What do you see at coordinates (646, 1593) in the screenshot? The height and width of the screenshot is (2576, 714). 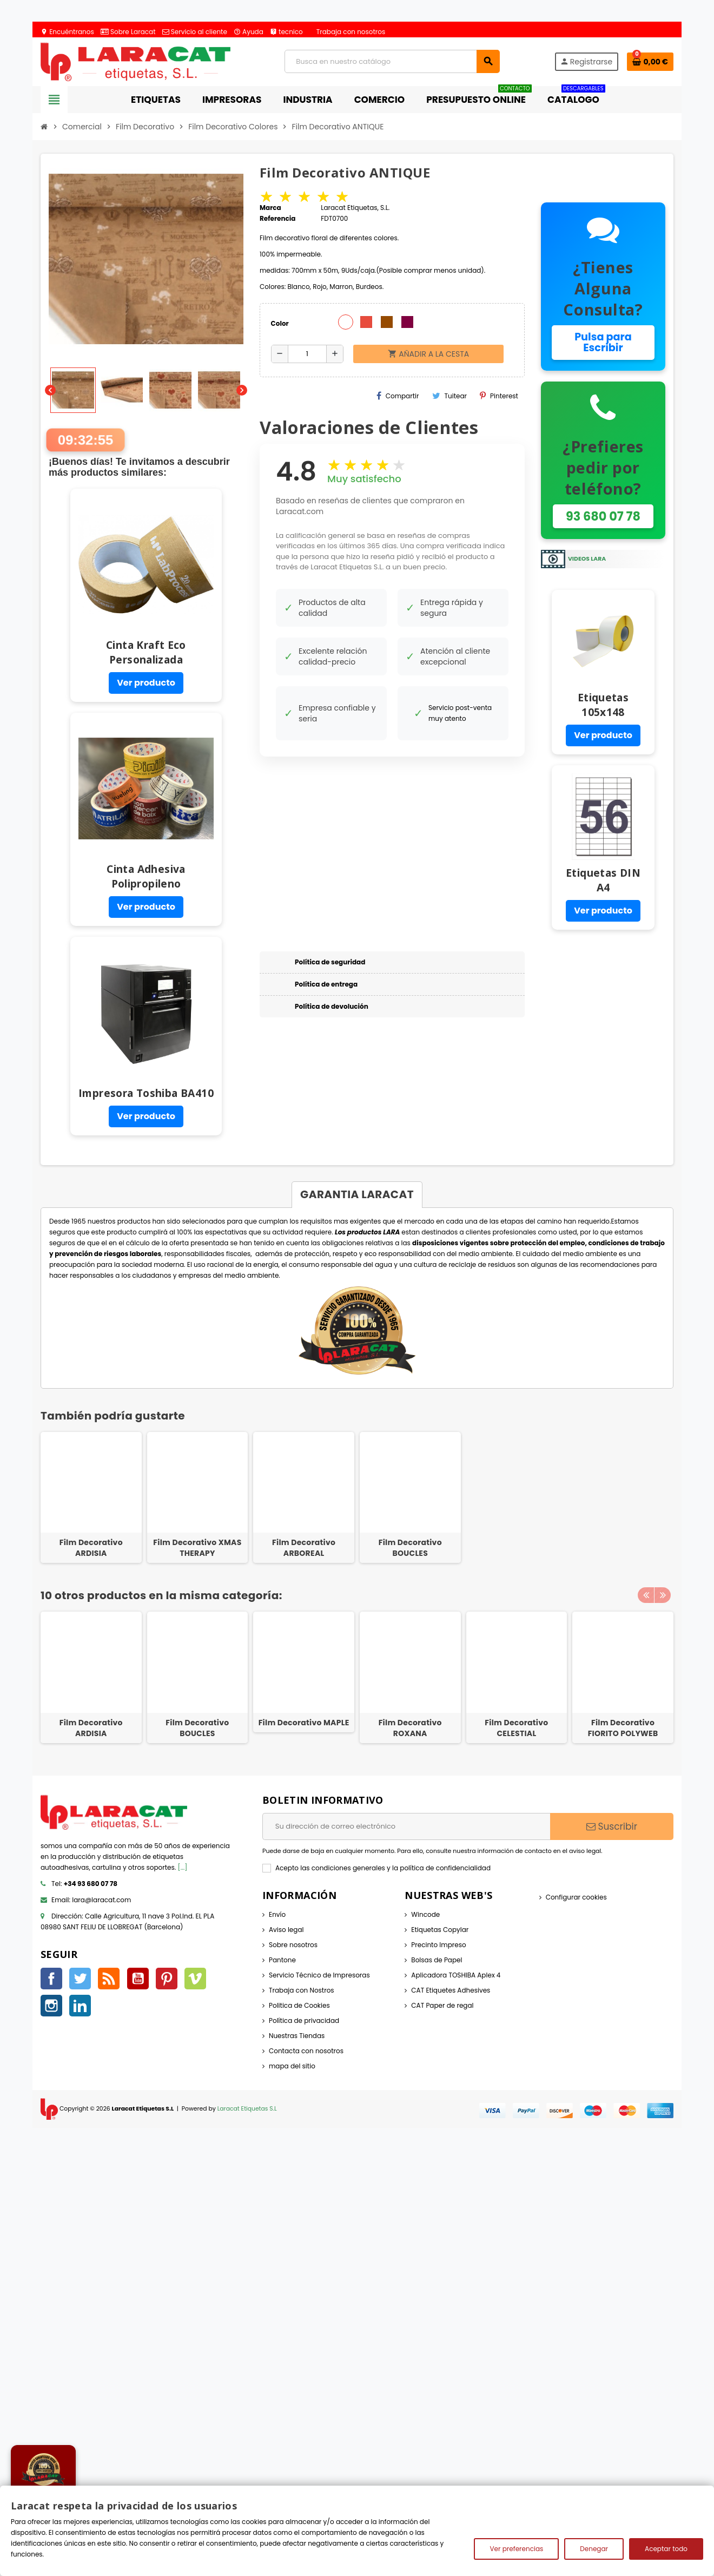 I see `Previous [button]` at bounding box center [646, 1593].